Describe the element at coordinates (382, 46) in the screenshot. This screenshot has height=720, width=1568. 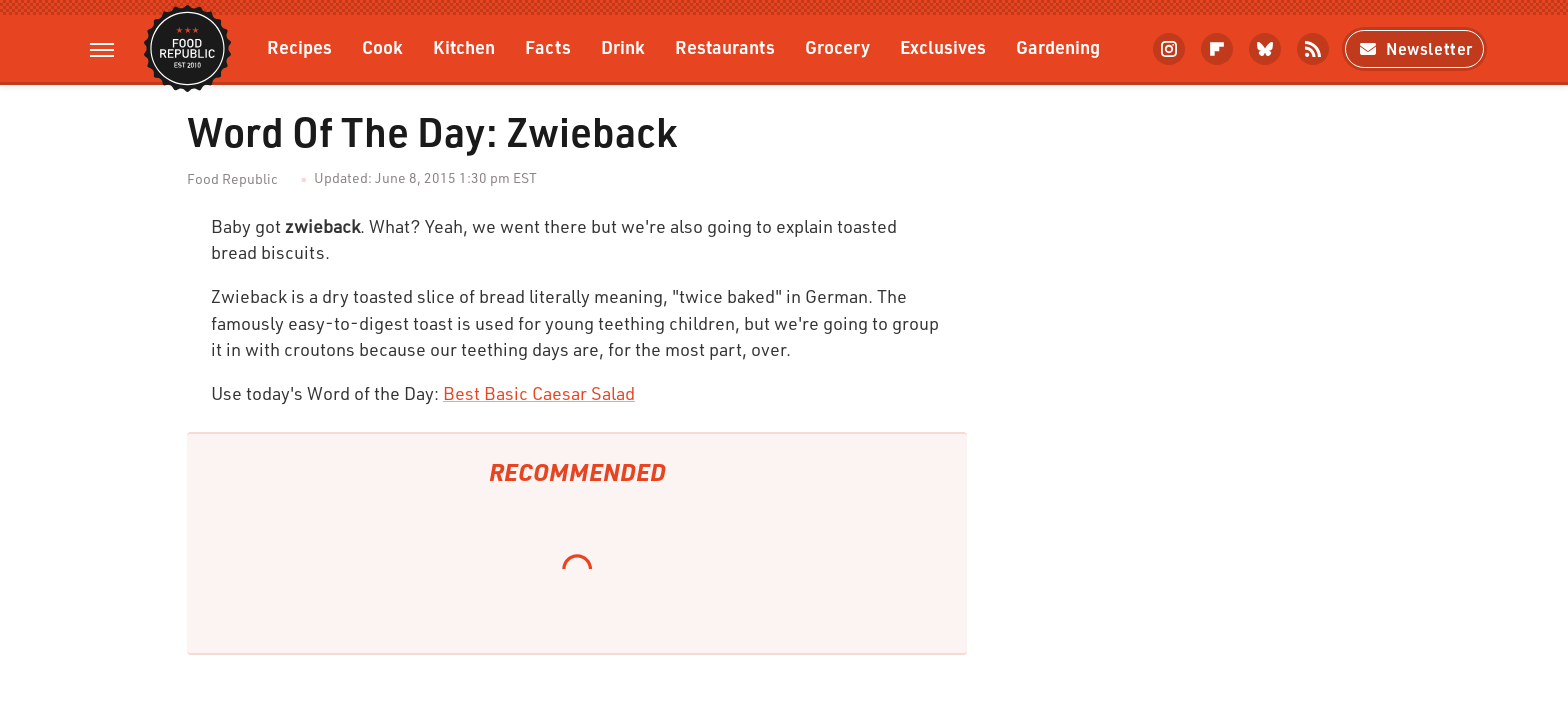
I see `Cook` at that location.